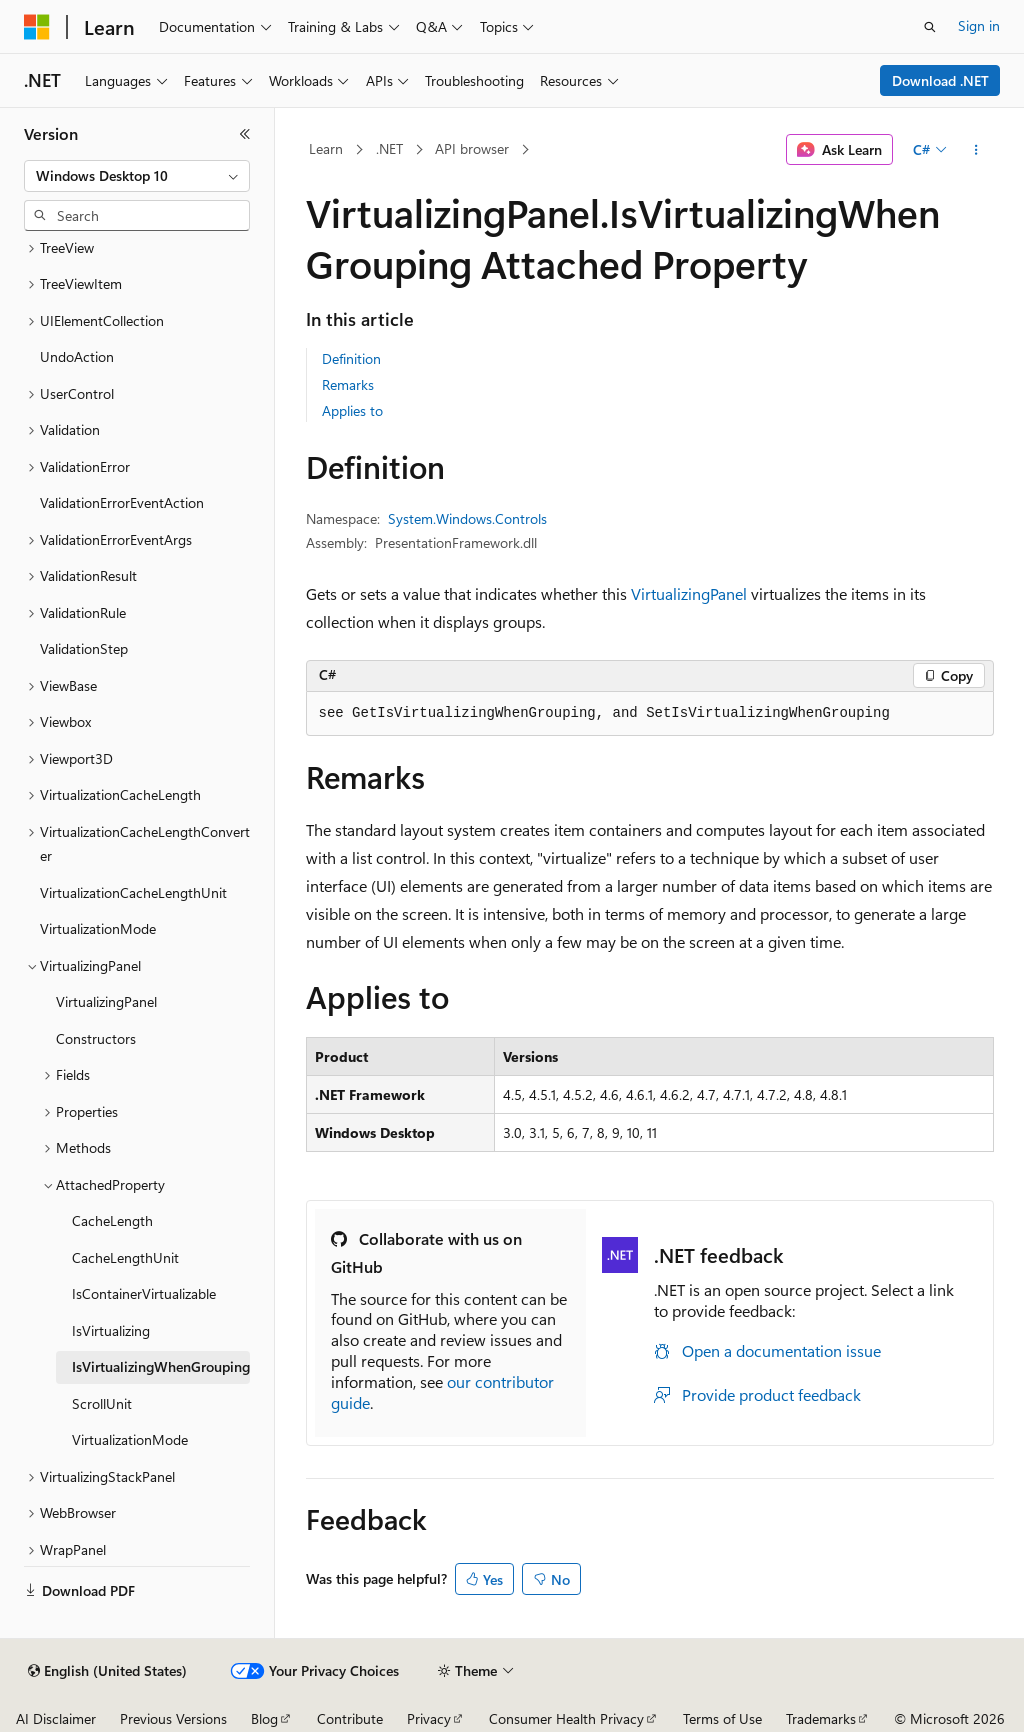  I want to click on [Microsoft], so click(37, 27).